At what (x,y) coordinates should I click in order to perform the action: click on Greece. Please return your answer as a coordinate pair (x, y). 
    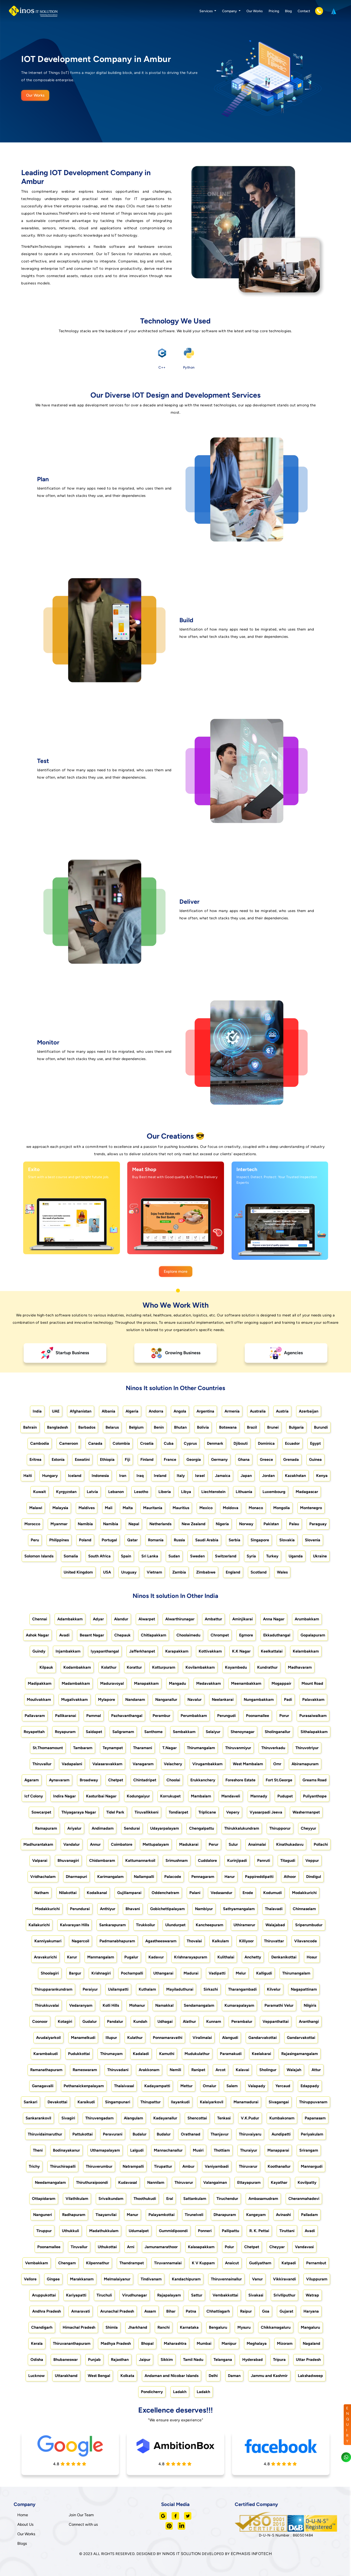
    Looking at the image, I should click on (266, 1459).